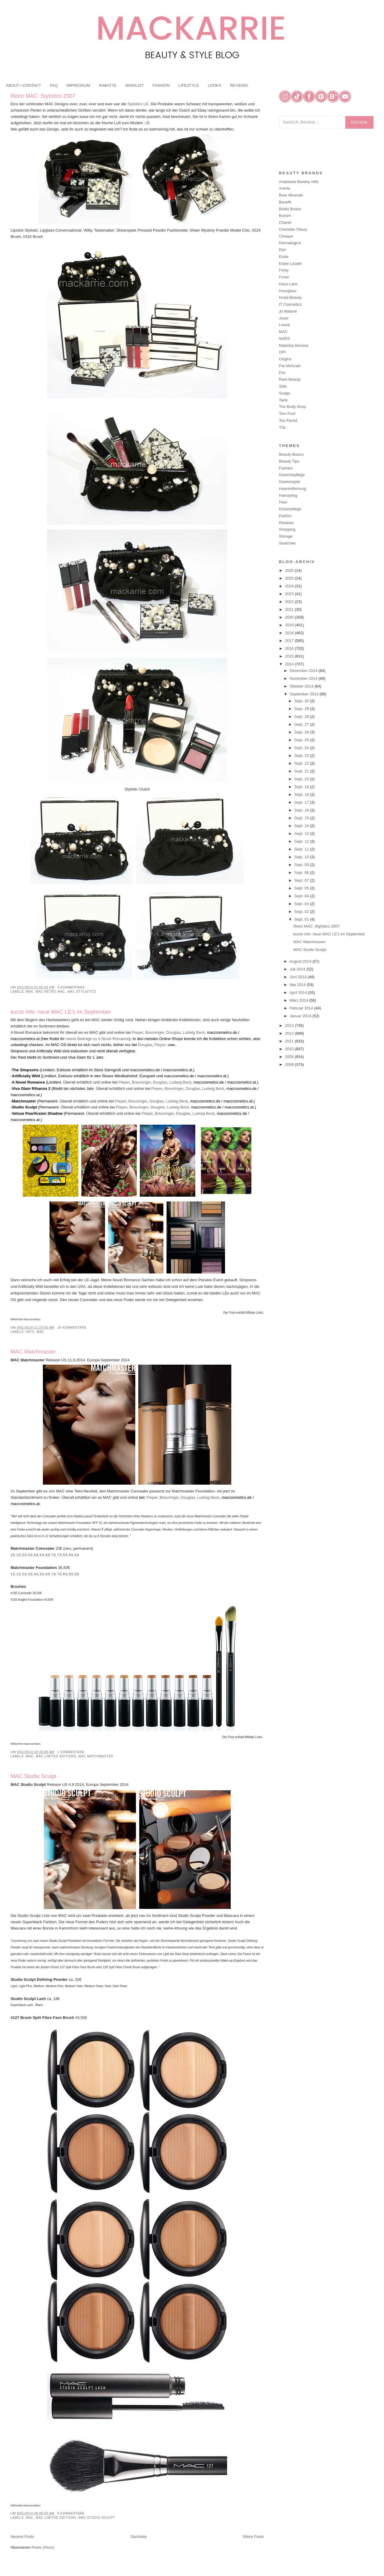 The height and width of the screenshot is (2576, 384). I want to click on Retro MAC: Stylistics 2007, so click(42, 96).